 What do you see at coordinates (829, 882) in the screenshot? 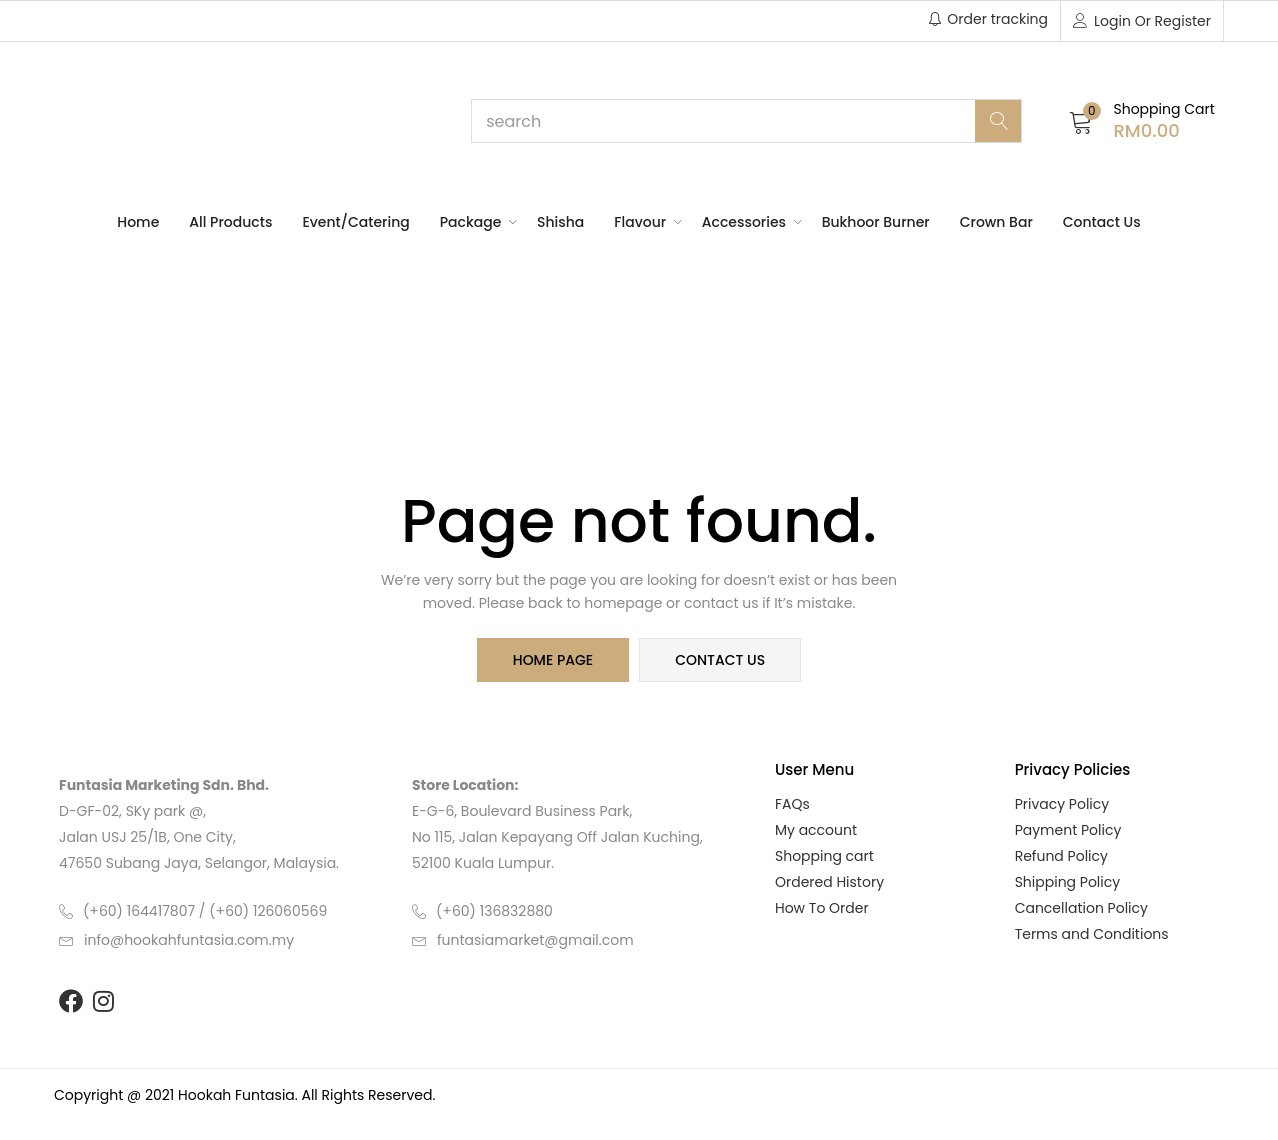
I see `Ordered History` at bounding box center [829, 882].